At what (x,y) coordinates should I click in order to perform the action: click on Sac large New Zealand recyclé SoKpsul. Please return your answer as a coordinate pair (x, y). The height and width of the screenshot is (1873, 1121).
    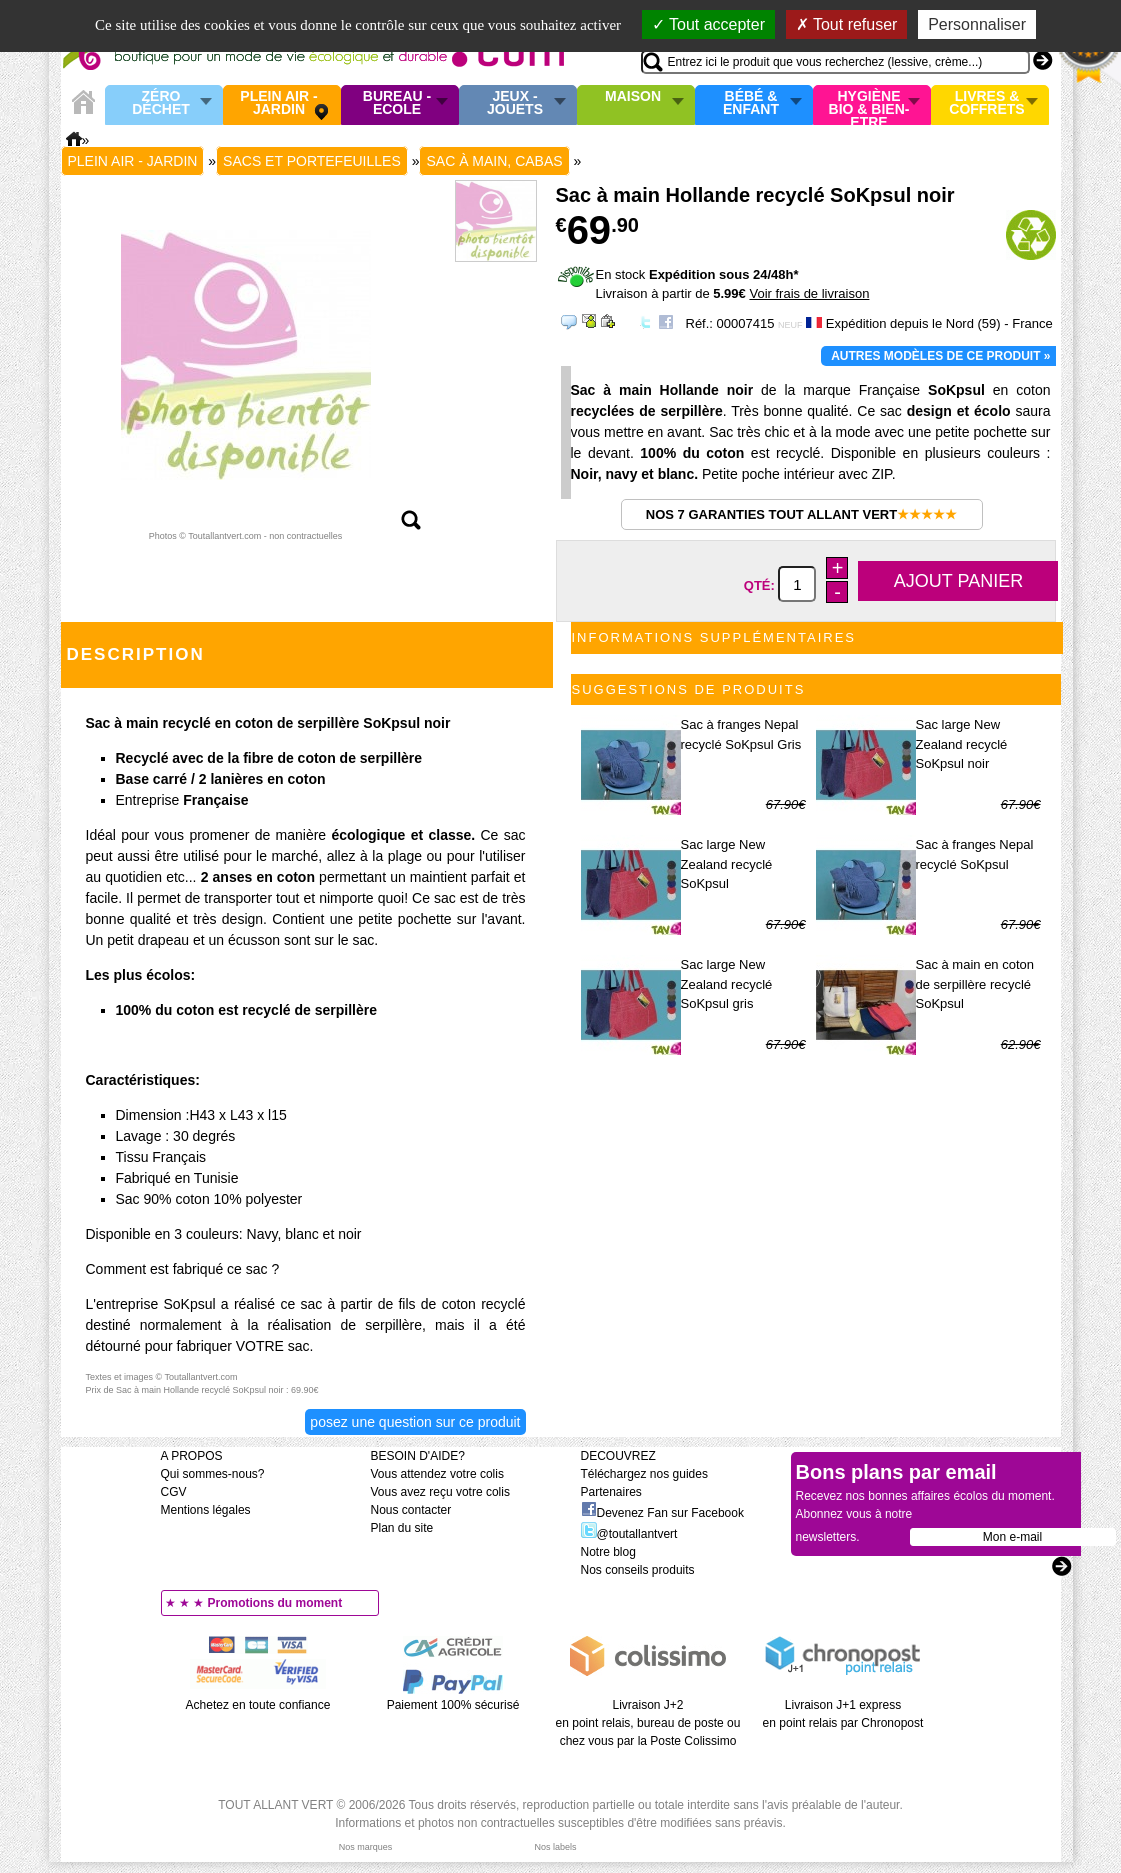
    Looking at the image, I should click on (727, 864).